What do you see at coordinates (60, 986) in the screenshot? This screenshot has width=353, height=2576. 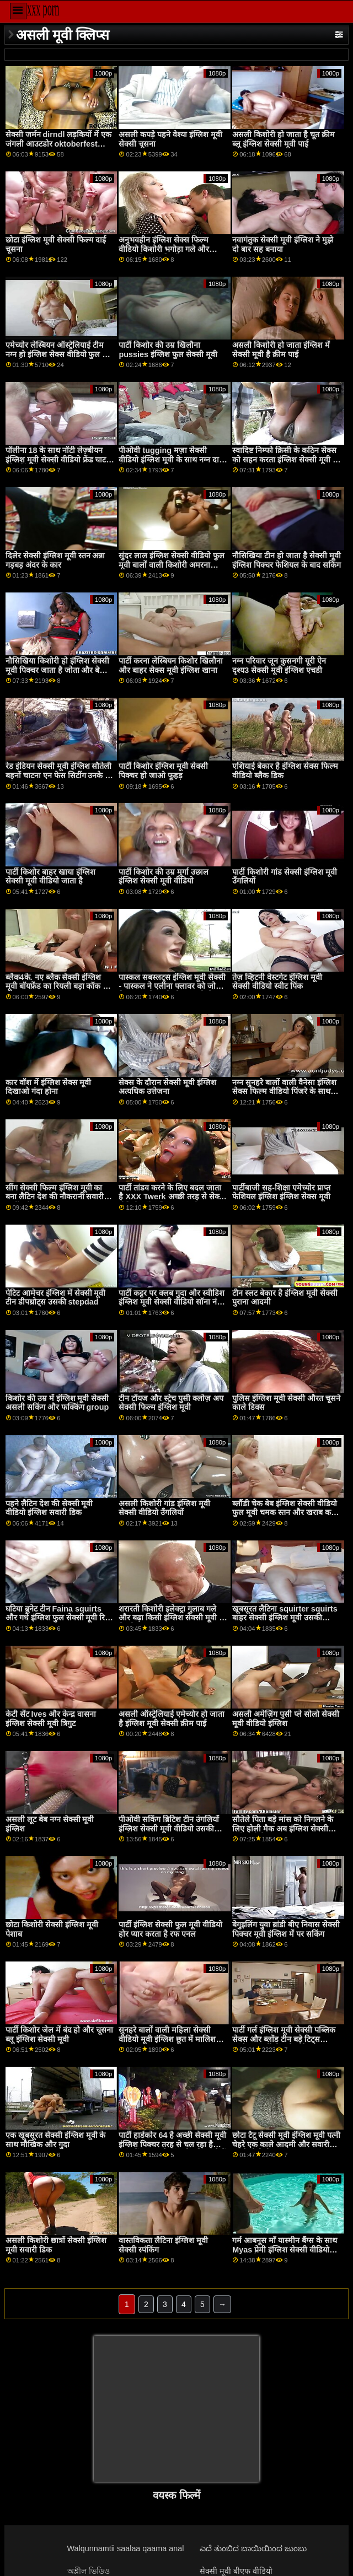 I see `ब्लैक4के. नए ब्लैक सेक्सी इंग्लिश मूवी बॉयफ्रेंड का रियली बड़ा कॉक टीन को खुश करता है` at bounding box center [60, 986].